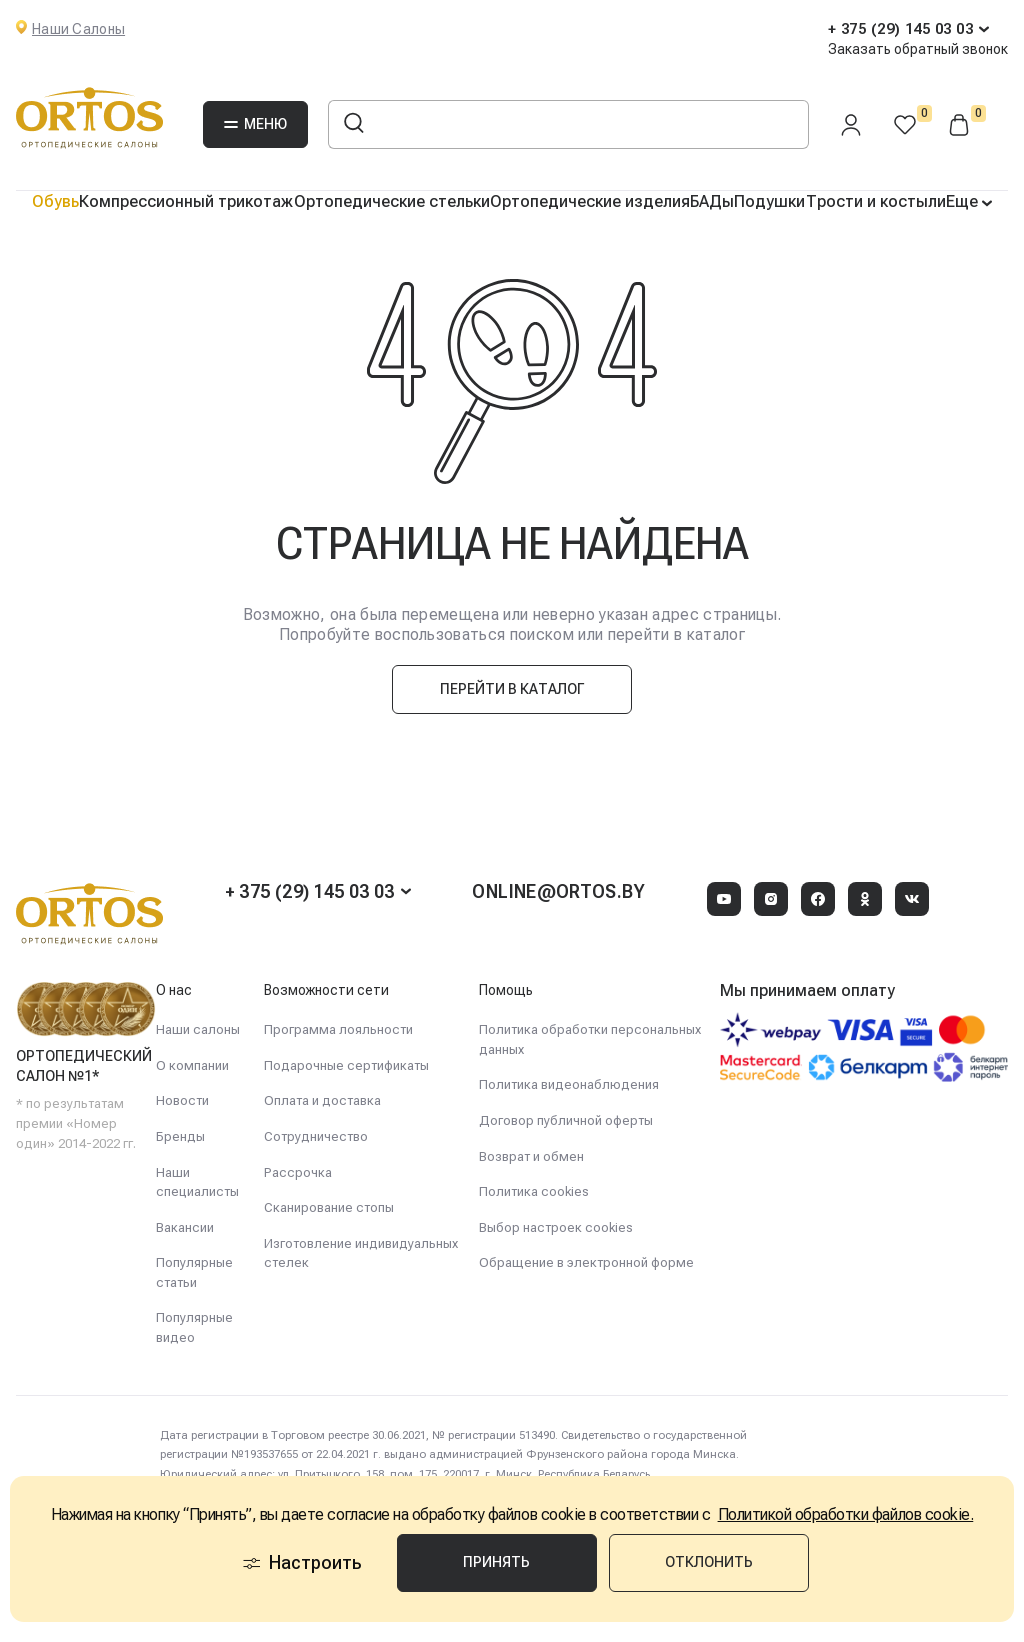  What do you see at coordinates (769, 201) in the screenshot?
I see `Подушки` at bounding box center [769, 201].